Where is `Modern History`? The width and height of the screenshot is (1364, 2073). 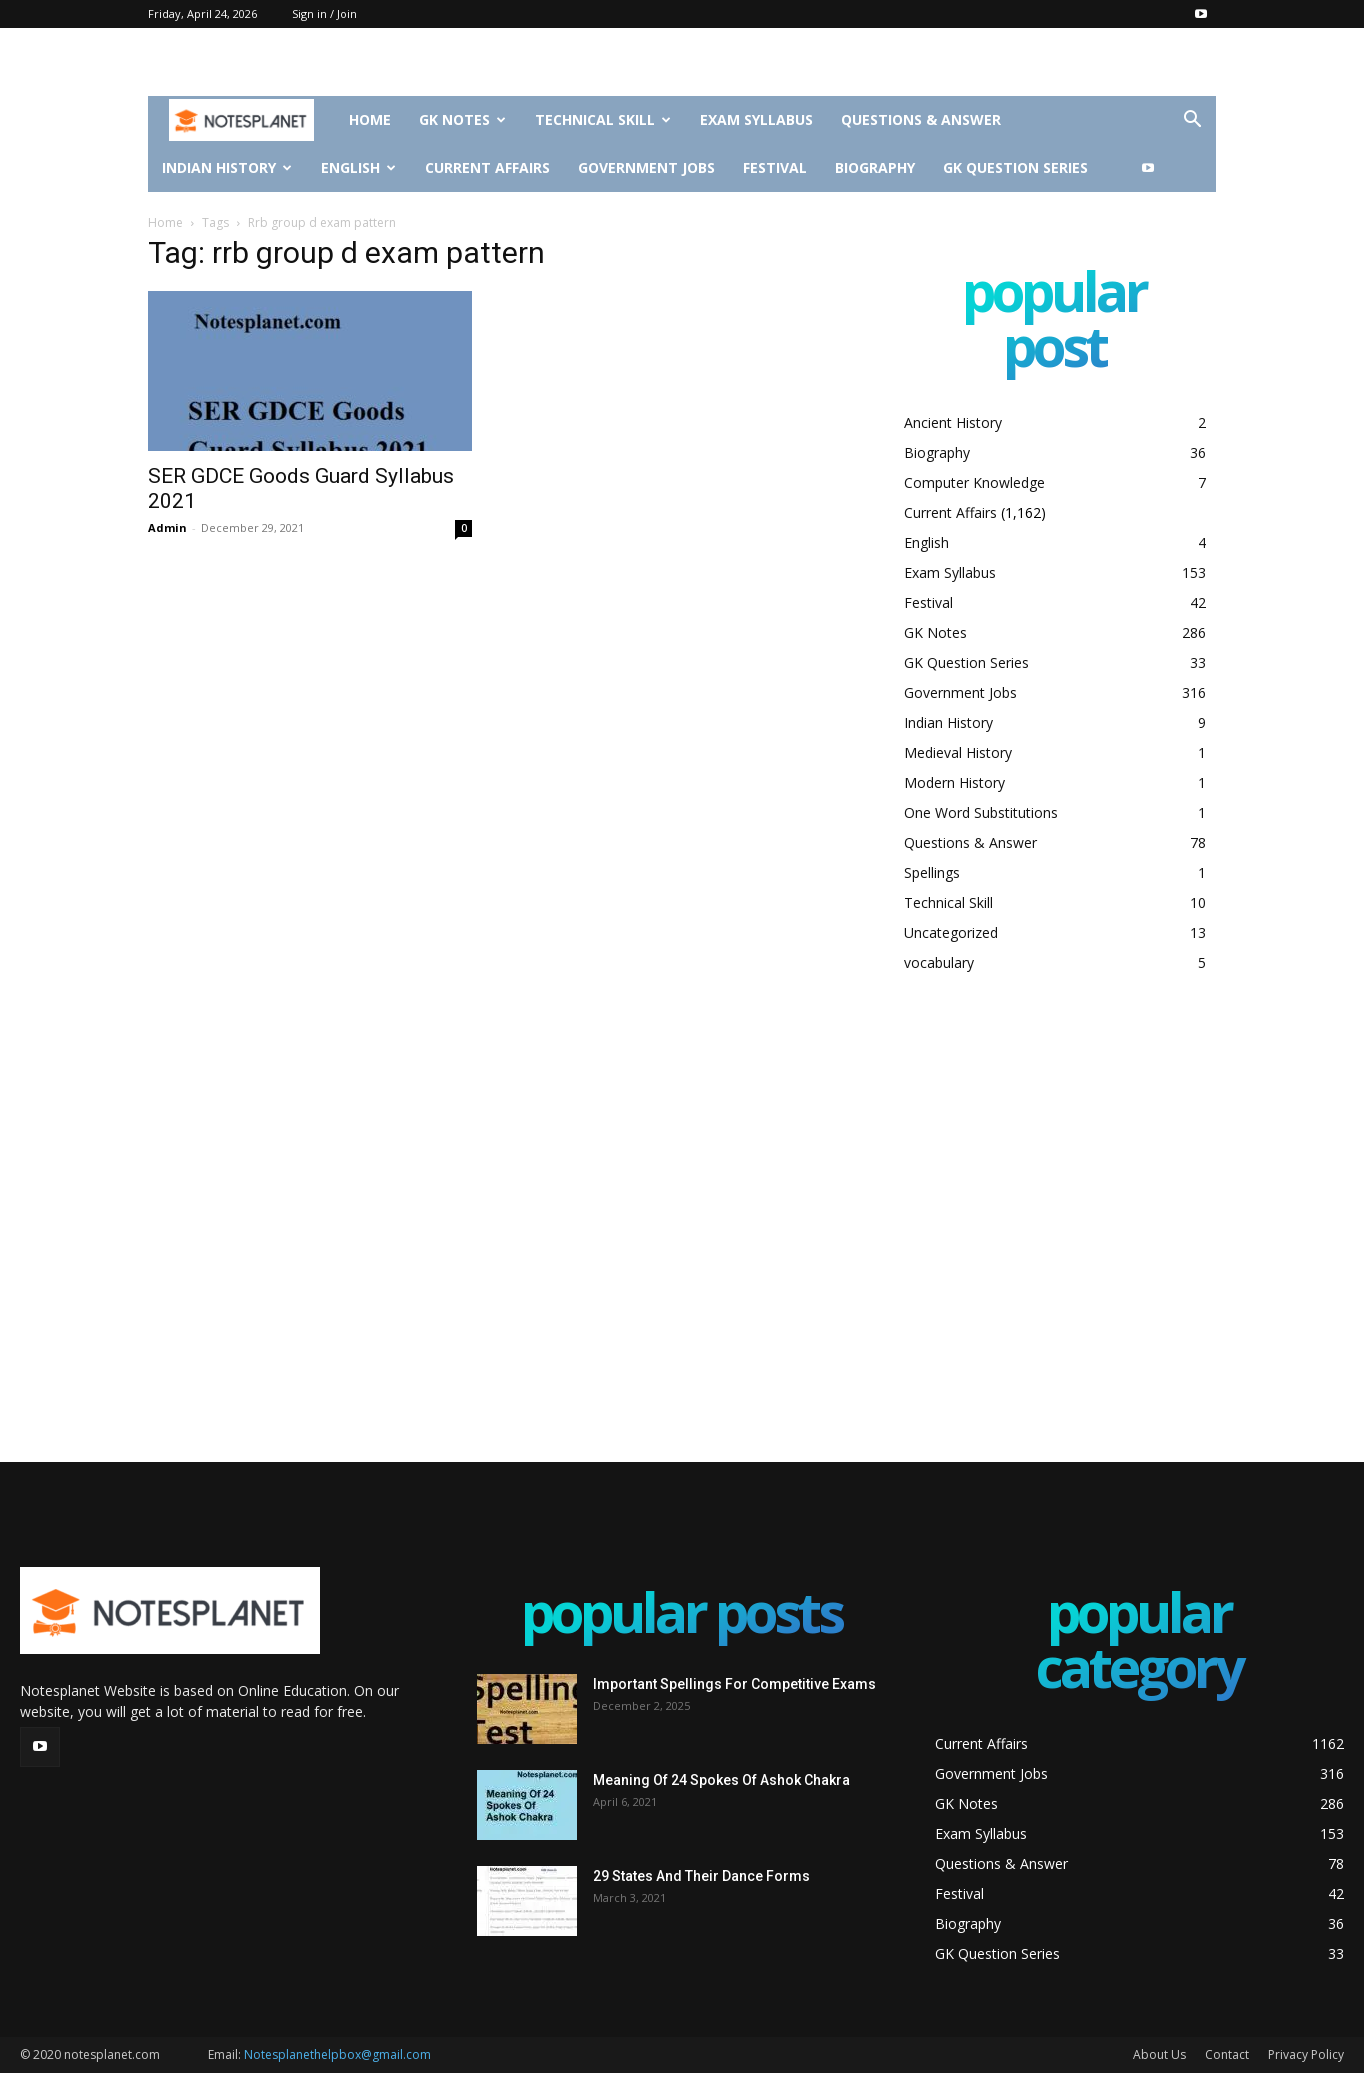
Modern History is located at coordinates (954, 782).